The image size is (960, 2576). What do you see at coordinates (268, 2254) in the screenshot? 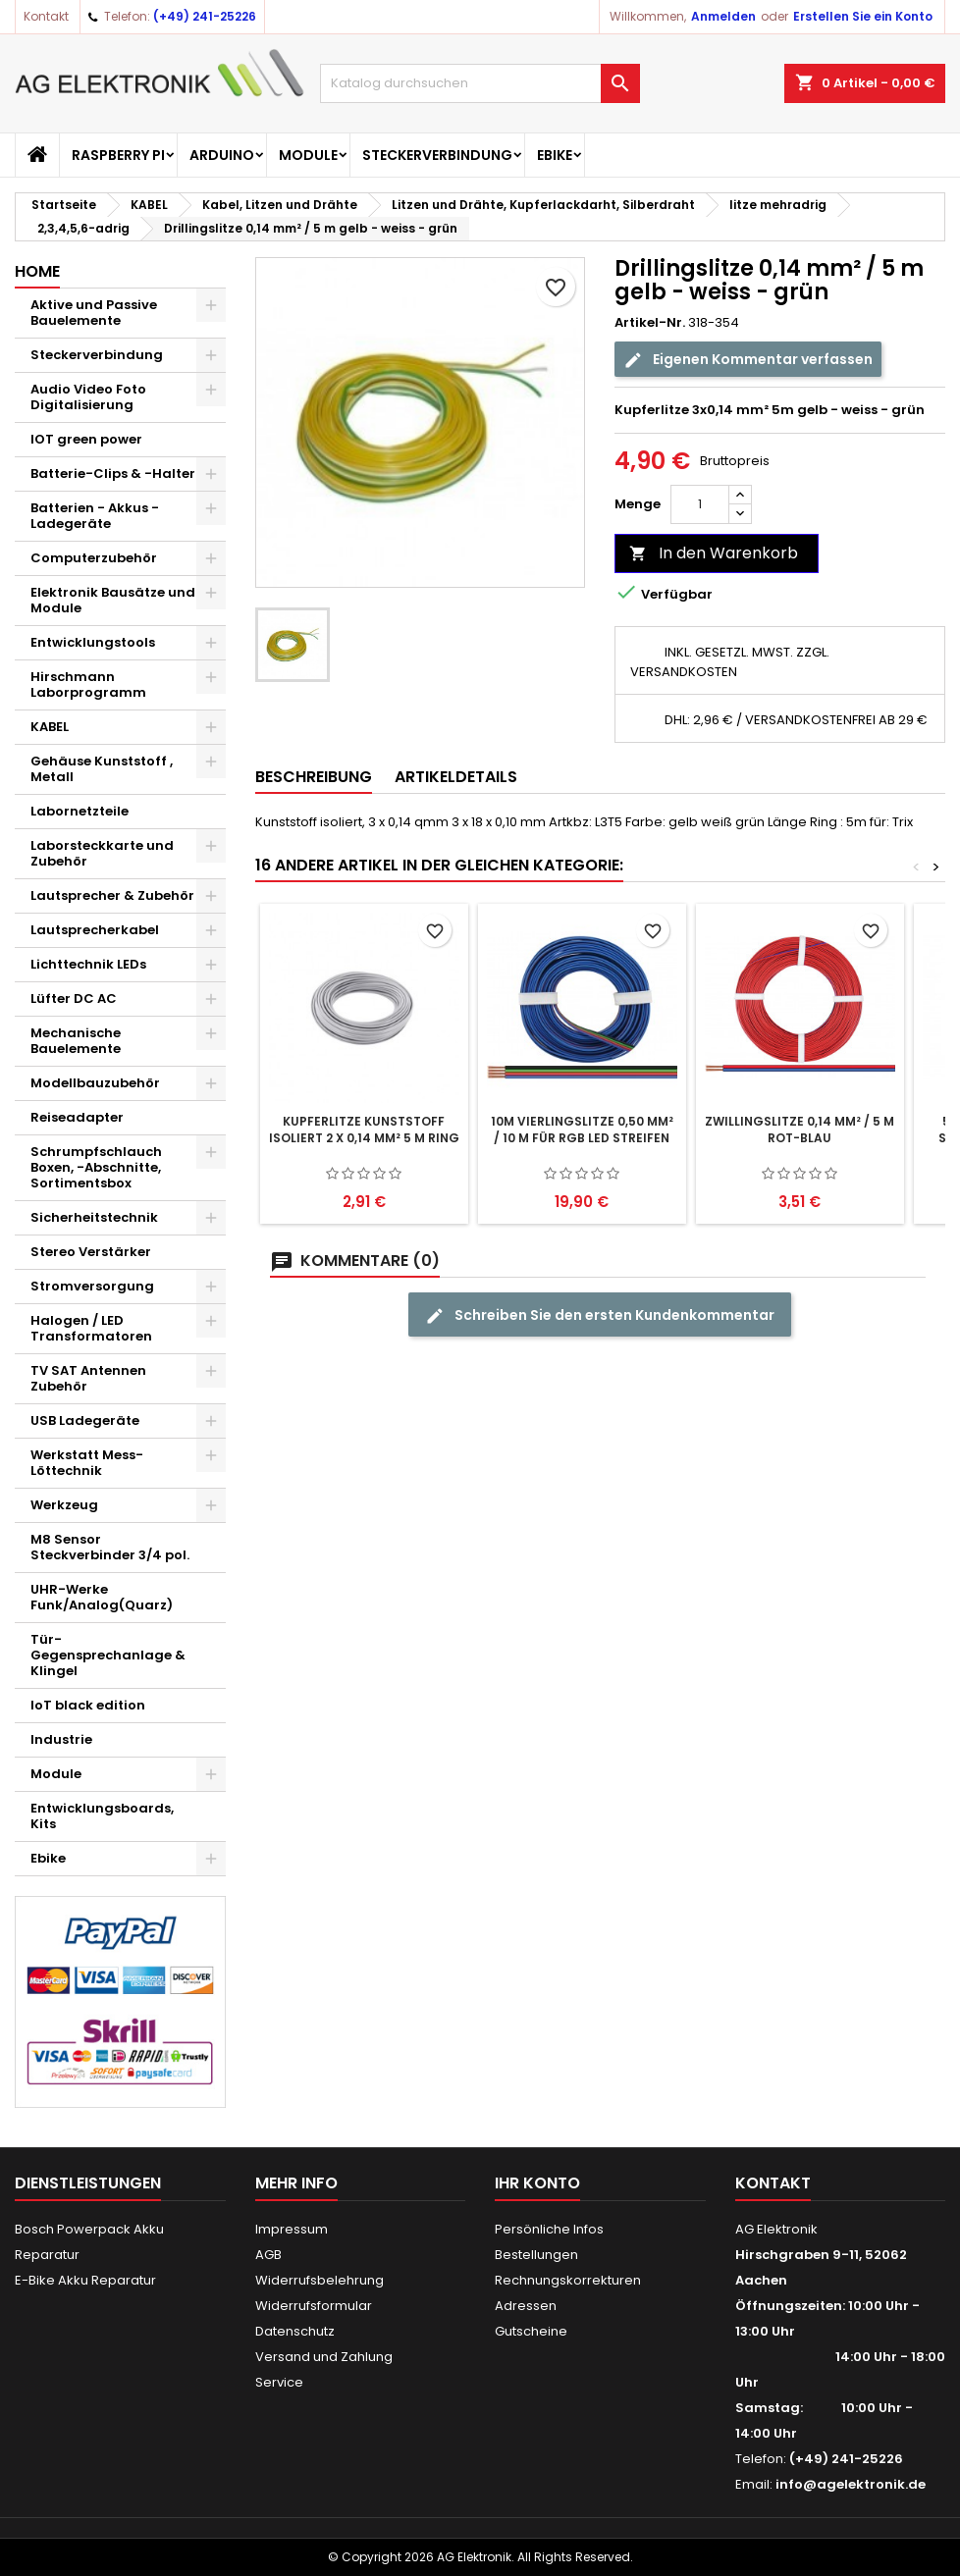
I see `AGB` at bounding box center [268, 2254].